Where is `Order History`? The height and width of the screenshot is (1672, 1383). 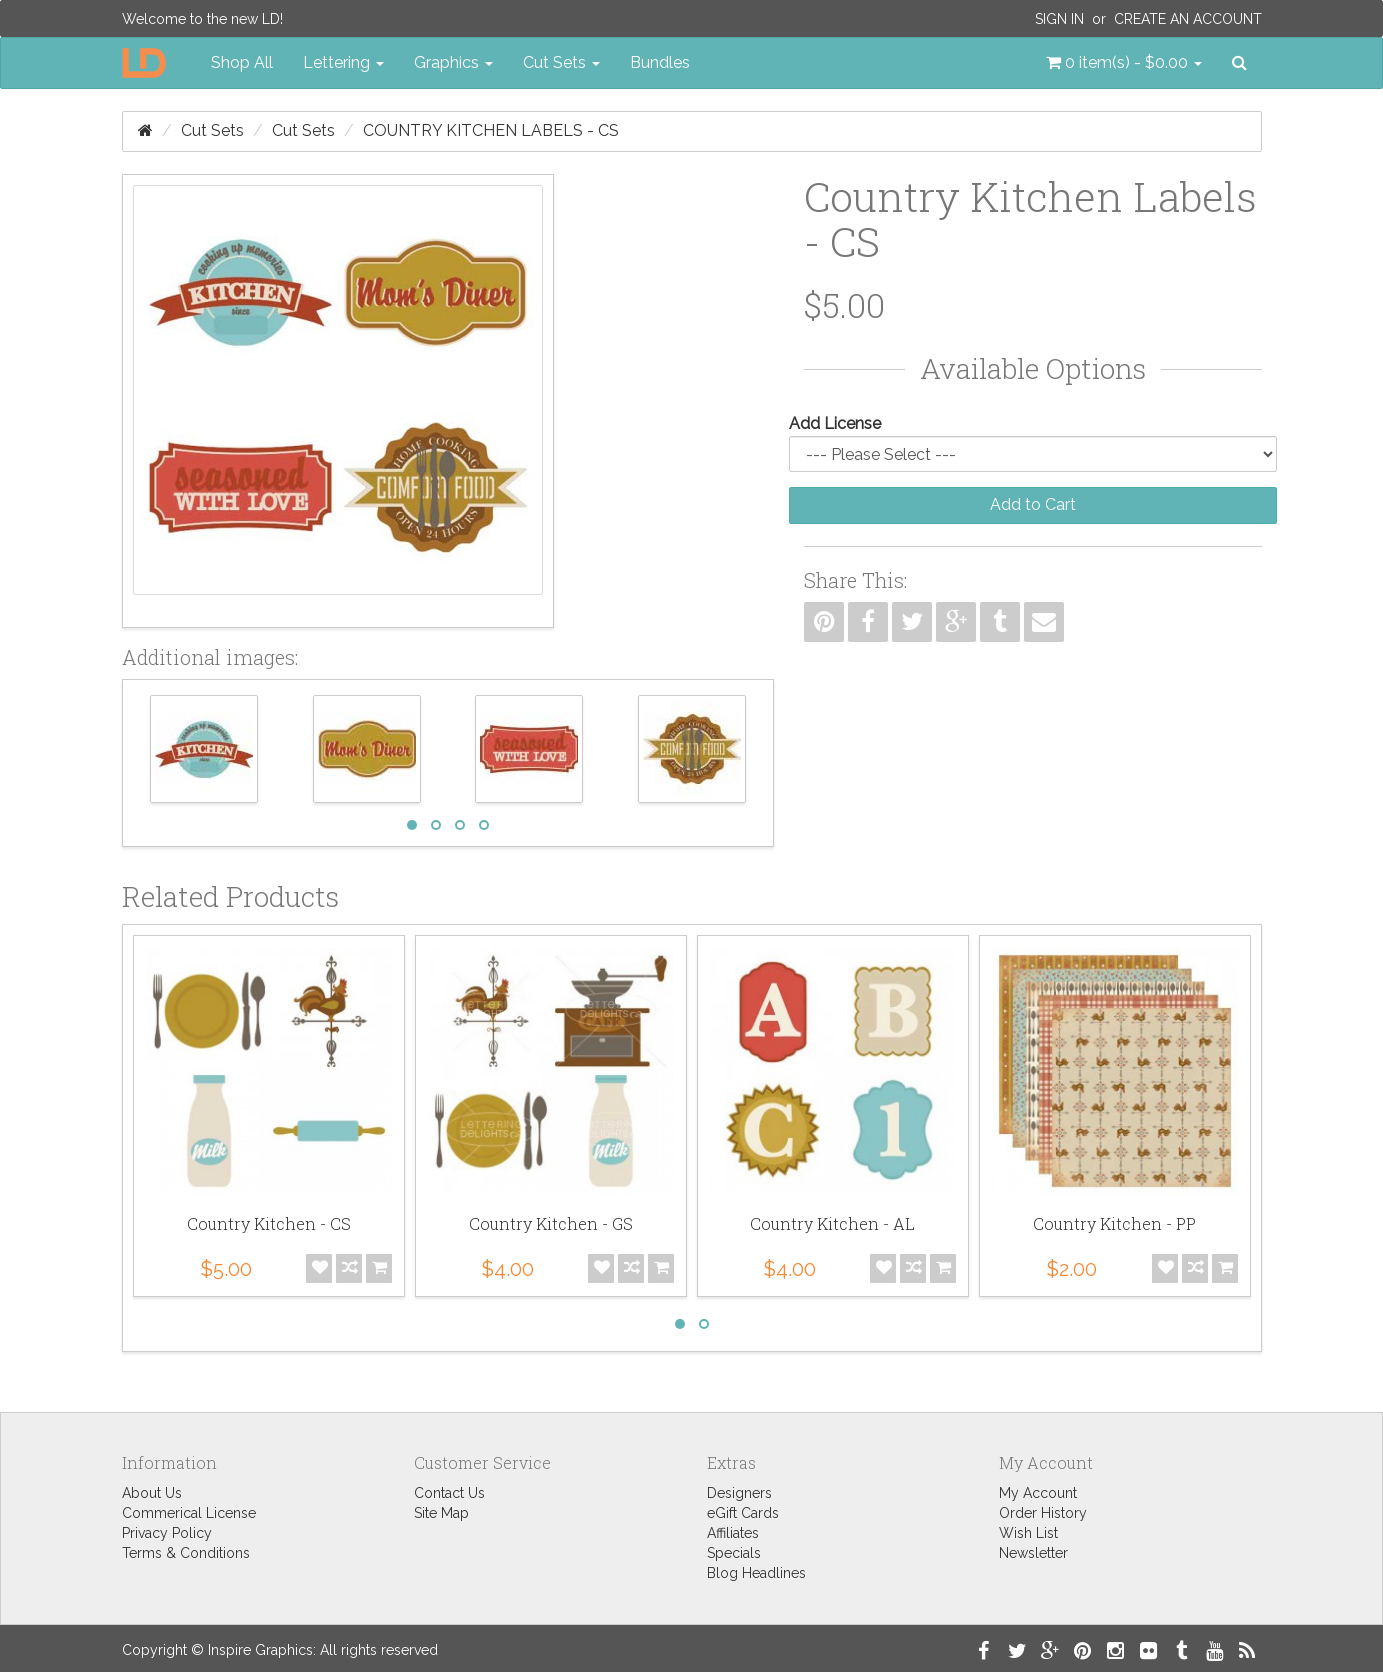 Order History is located at coordinates (1043, 1513).